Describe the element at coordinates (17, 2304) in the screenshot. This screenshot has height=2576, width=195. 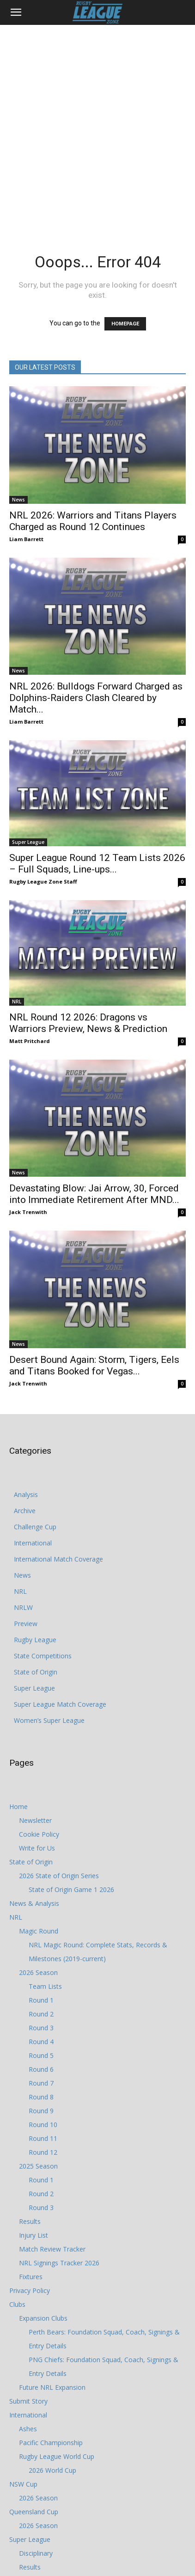
I see `Clubs` at that location.